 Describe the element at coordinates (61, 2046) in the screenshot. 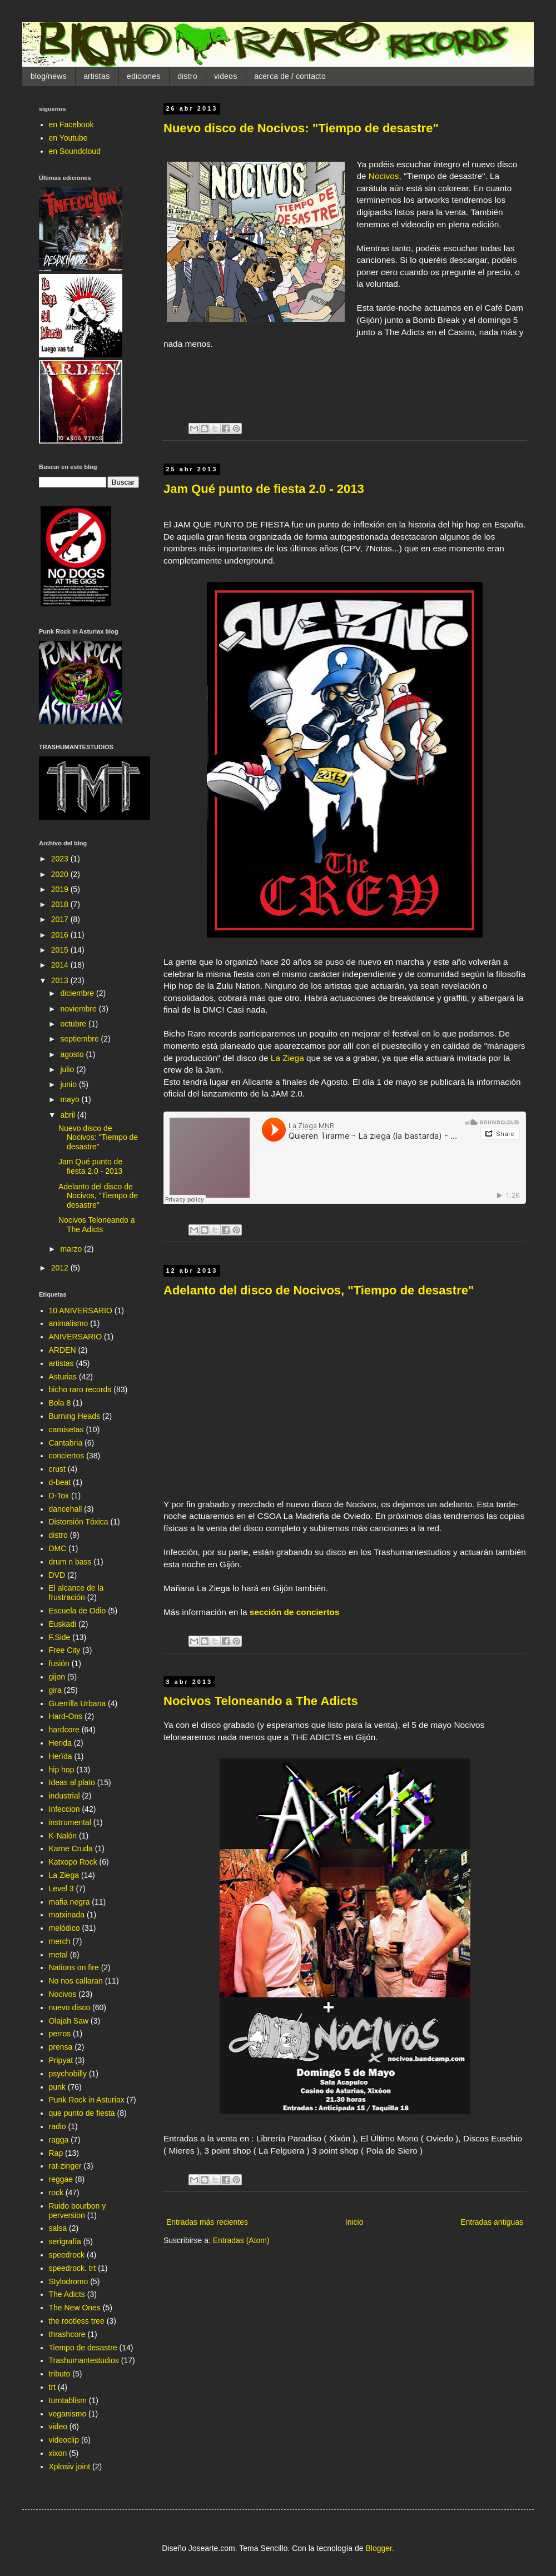

I see `prensa` at that location.